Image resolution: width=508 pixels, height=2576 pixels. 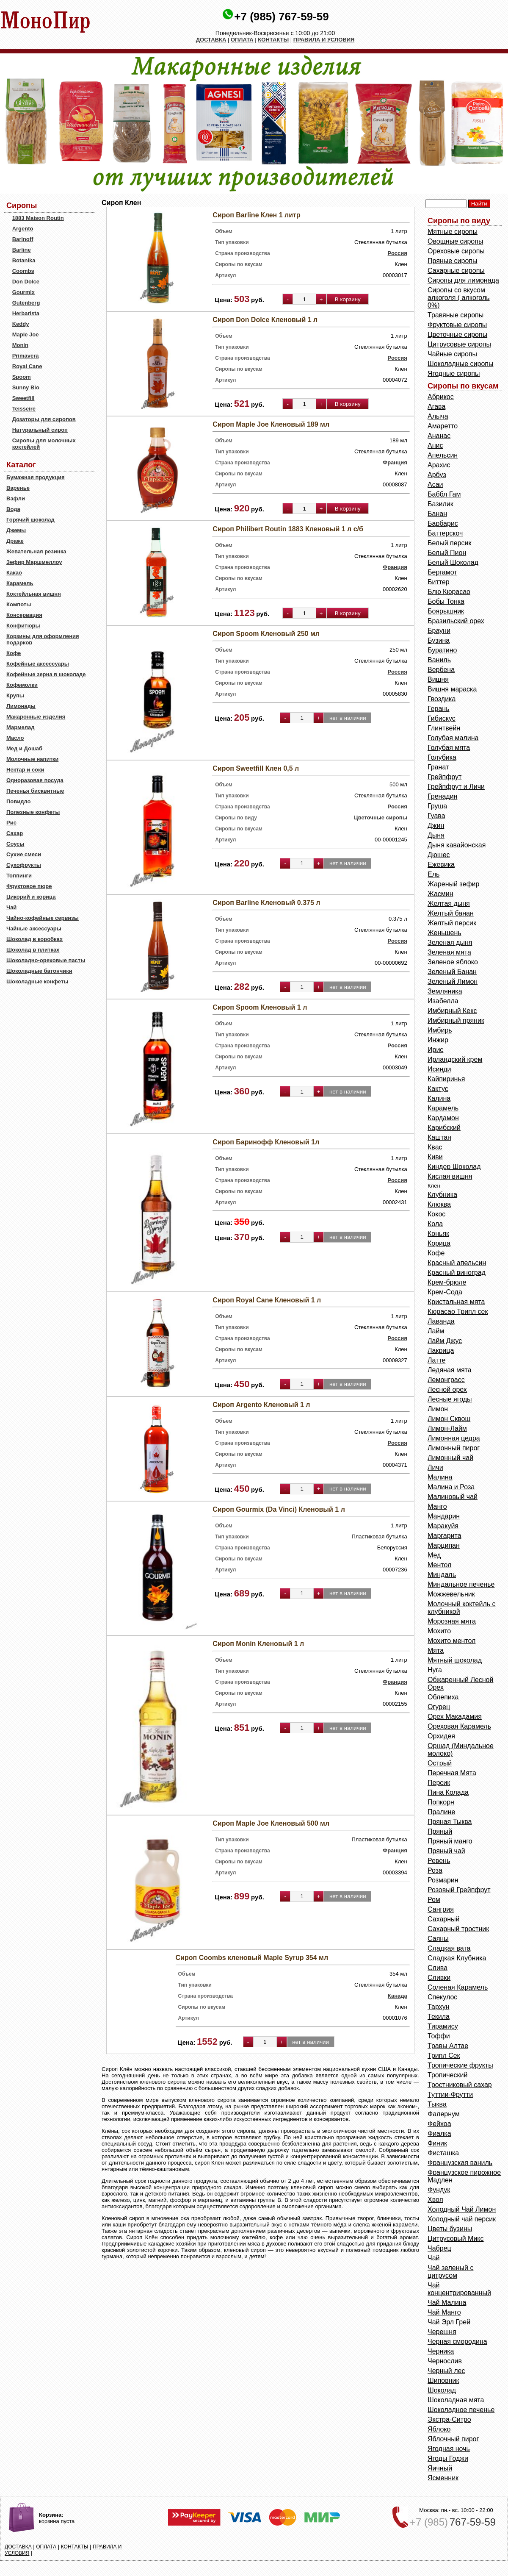 I want to click on Сироп Barline Кленовый 0.375 л, so click(x=266, y=902).